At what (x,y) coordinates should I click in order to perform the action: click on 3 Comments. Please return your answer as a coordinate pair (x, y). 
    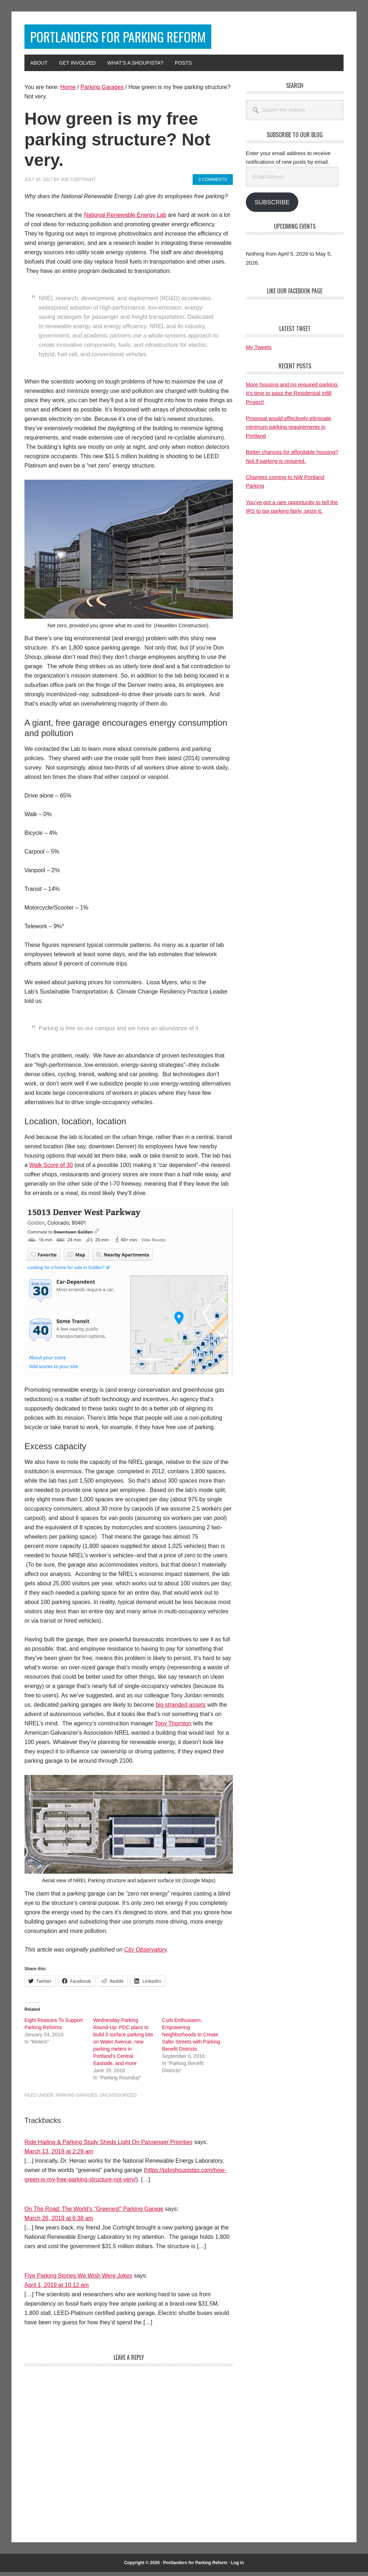
    Looking at the image, I should click on (212, 183).